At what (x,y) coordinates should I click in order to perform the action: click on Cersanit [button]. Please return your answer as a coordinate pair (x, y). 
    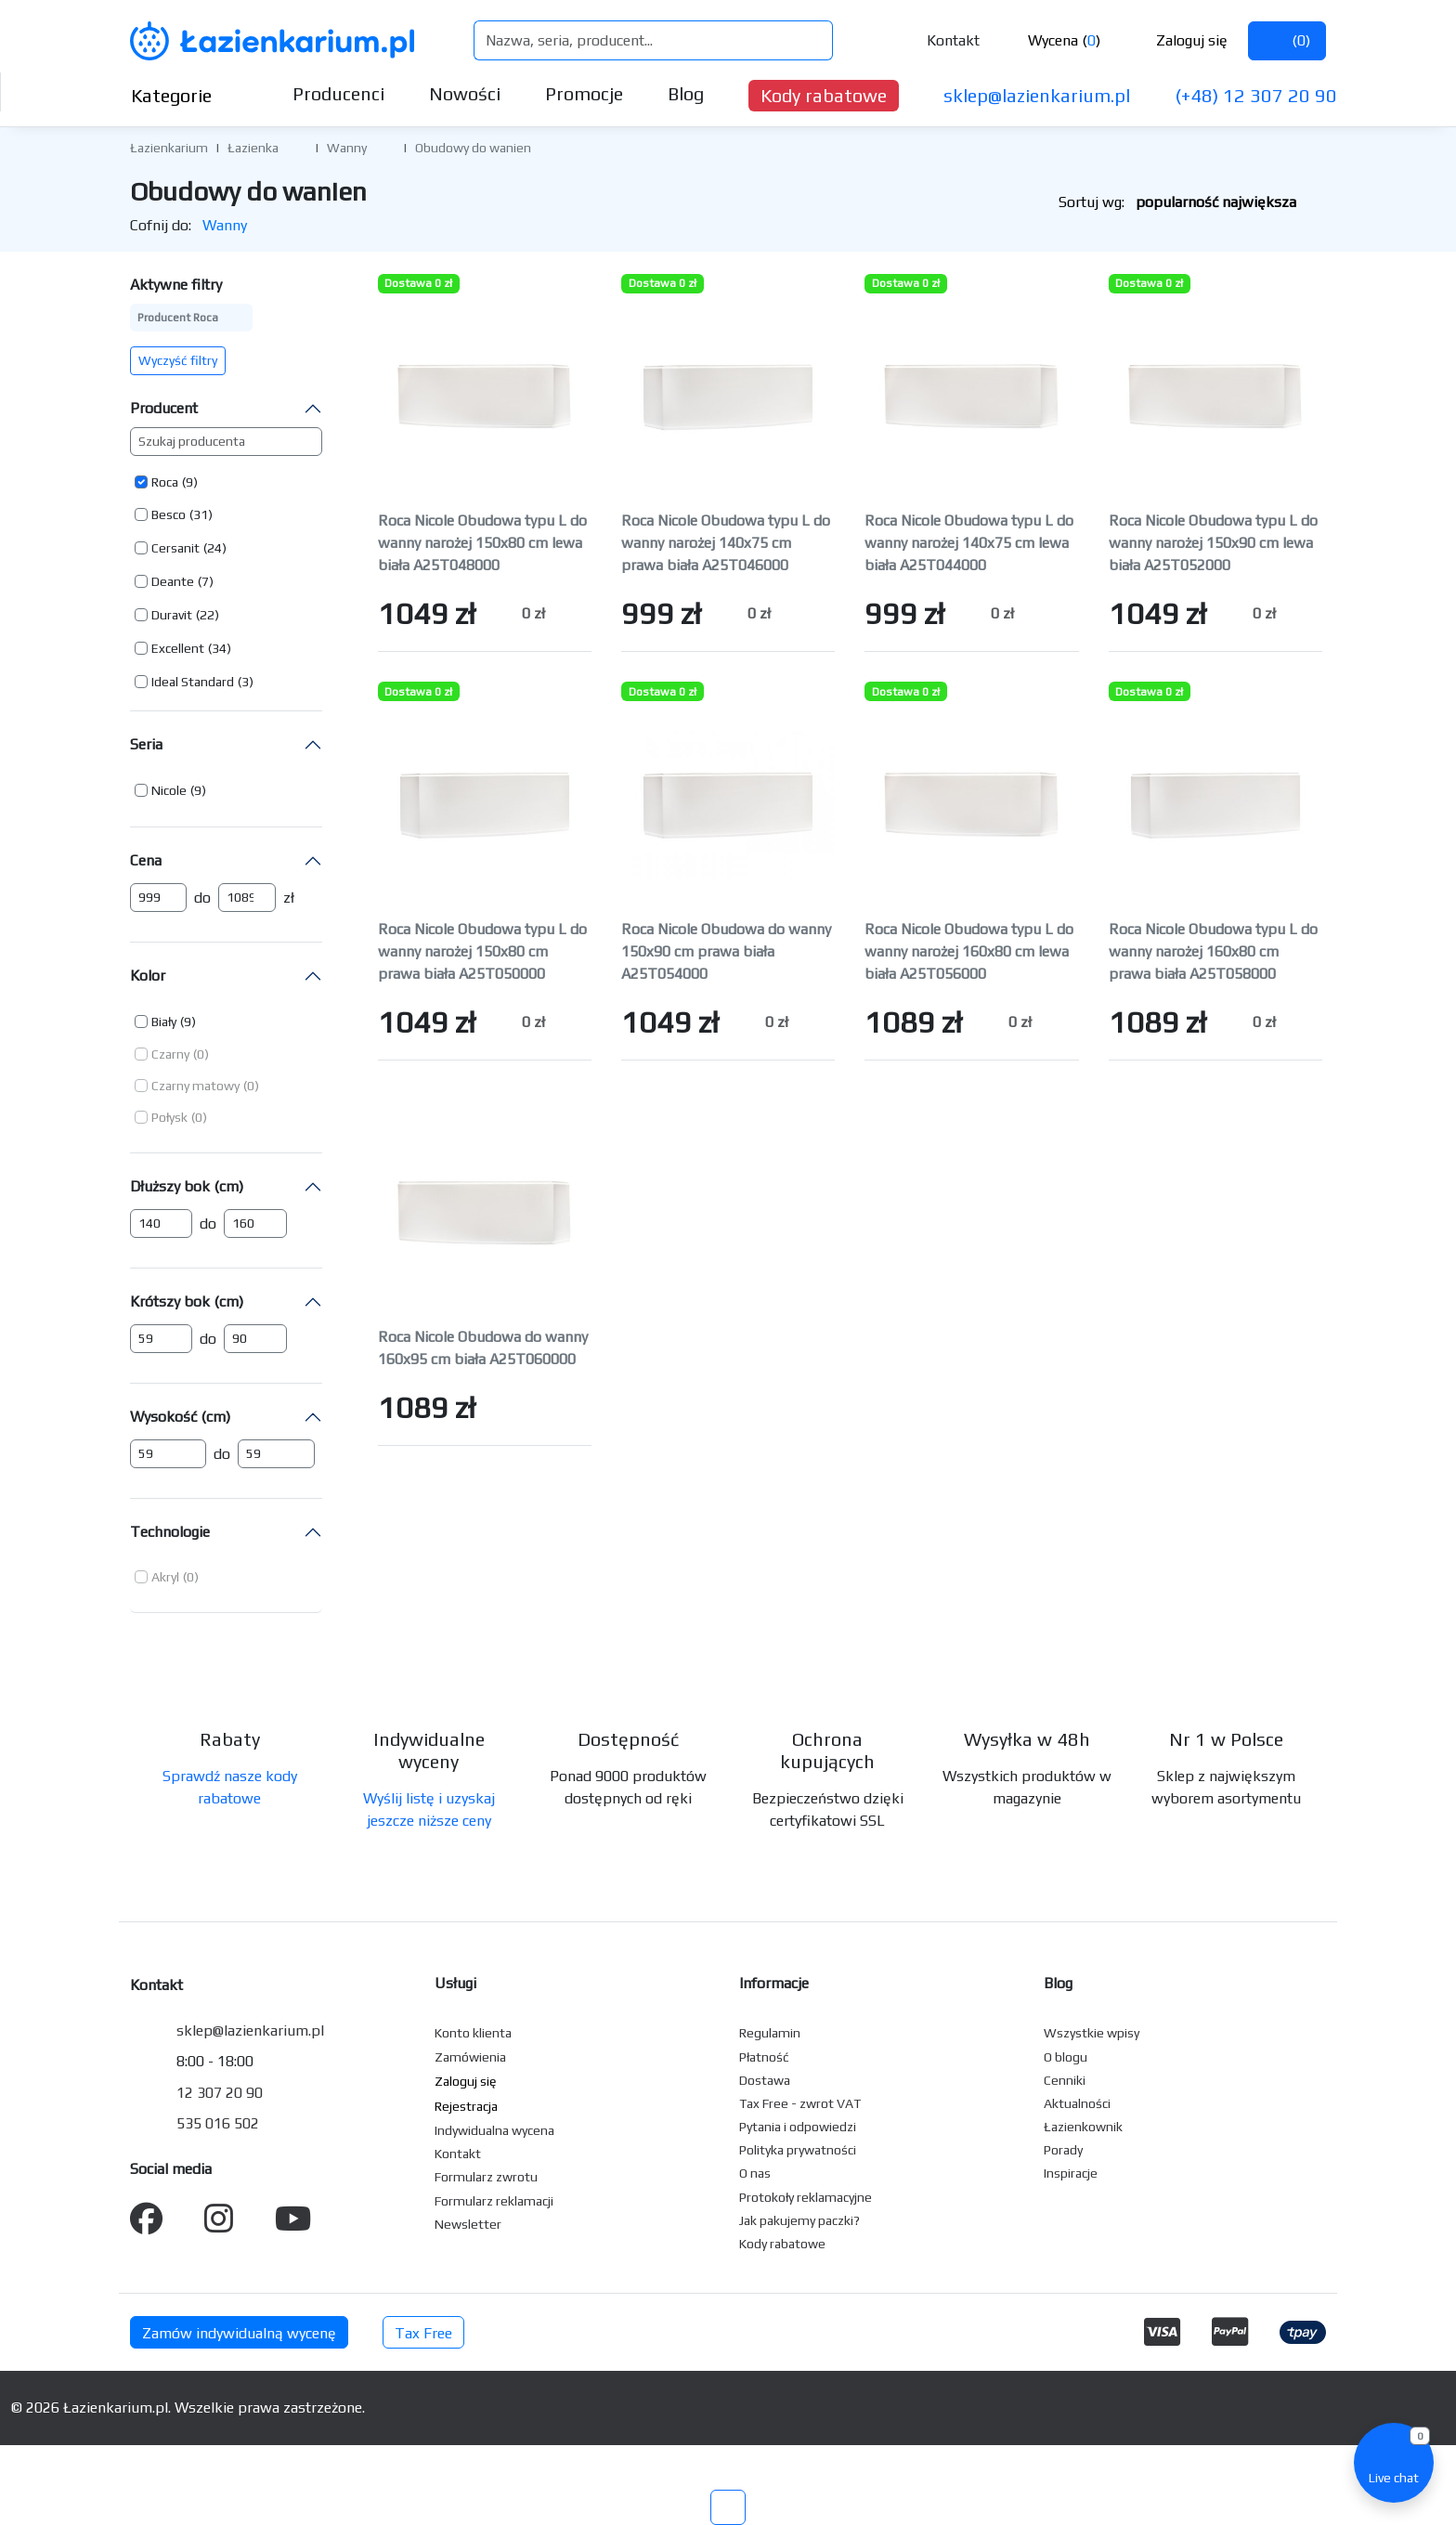
    Looking at the image, I should click on (175, 547).